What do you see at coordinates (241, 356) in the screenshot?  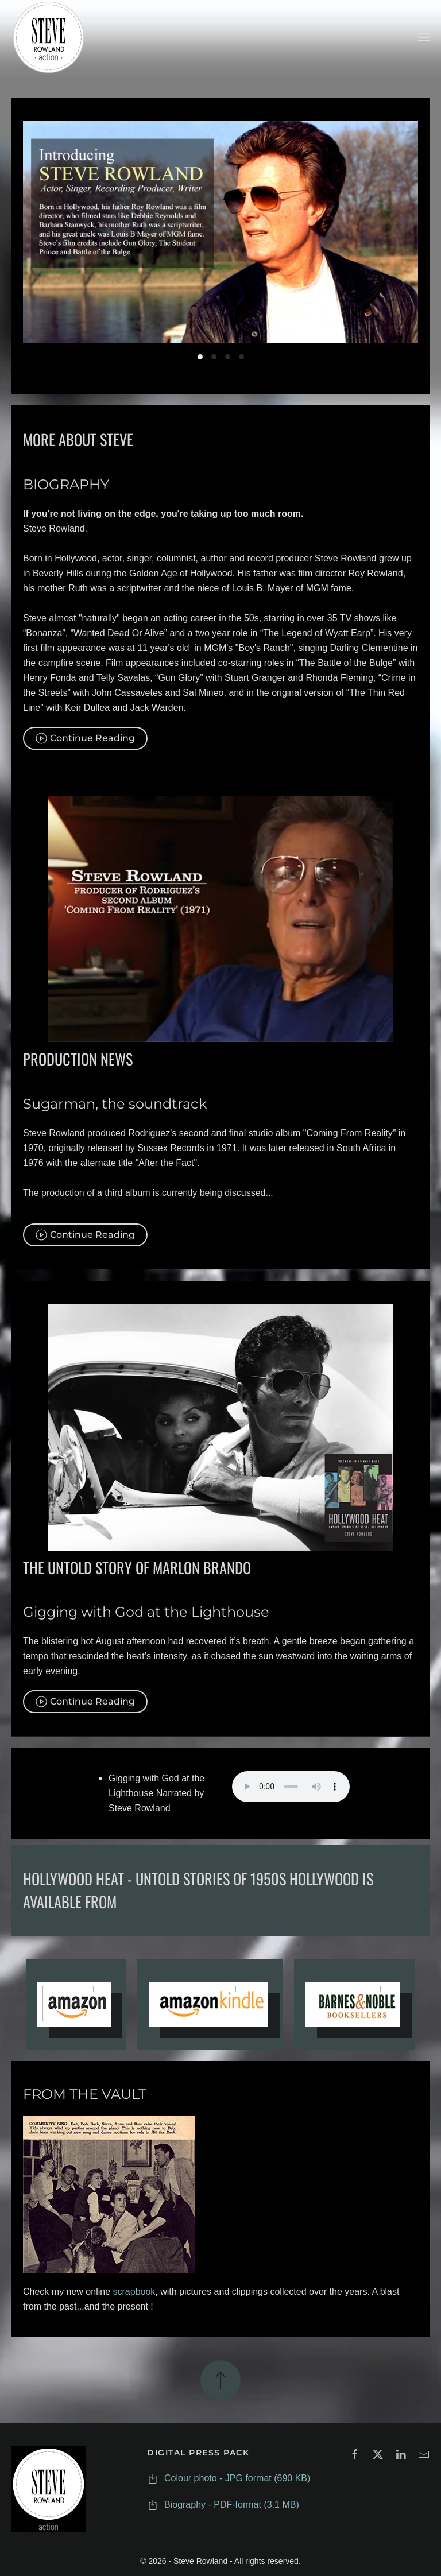 I see `Slide 04.jpg [tab]` at bounding box center [241, 356].